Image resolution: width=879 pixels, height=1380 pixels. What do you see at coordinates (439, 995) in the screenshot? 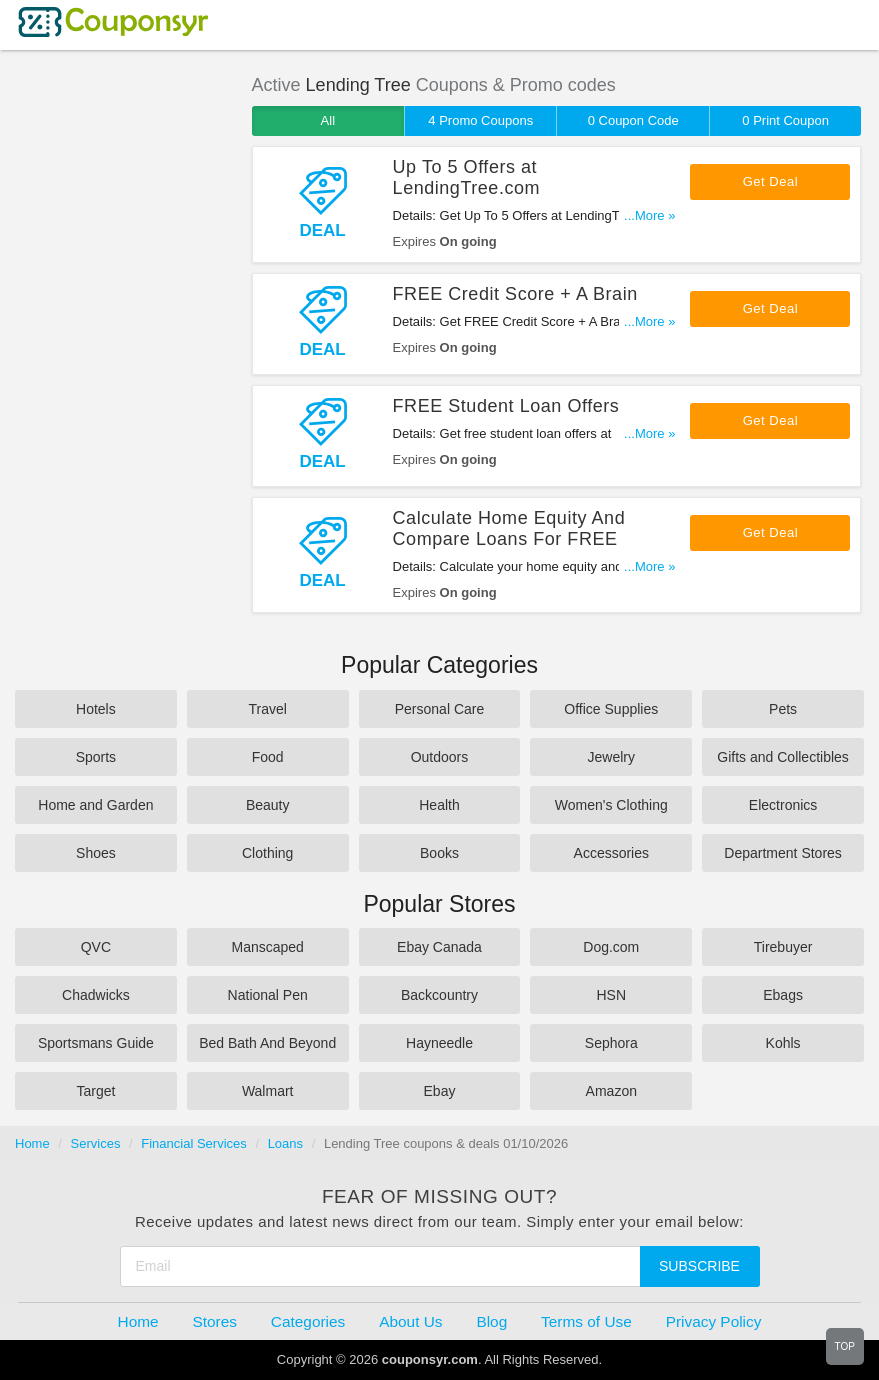
I see `Backcountry` at bounding box center [439, 995].